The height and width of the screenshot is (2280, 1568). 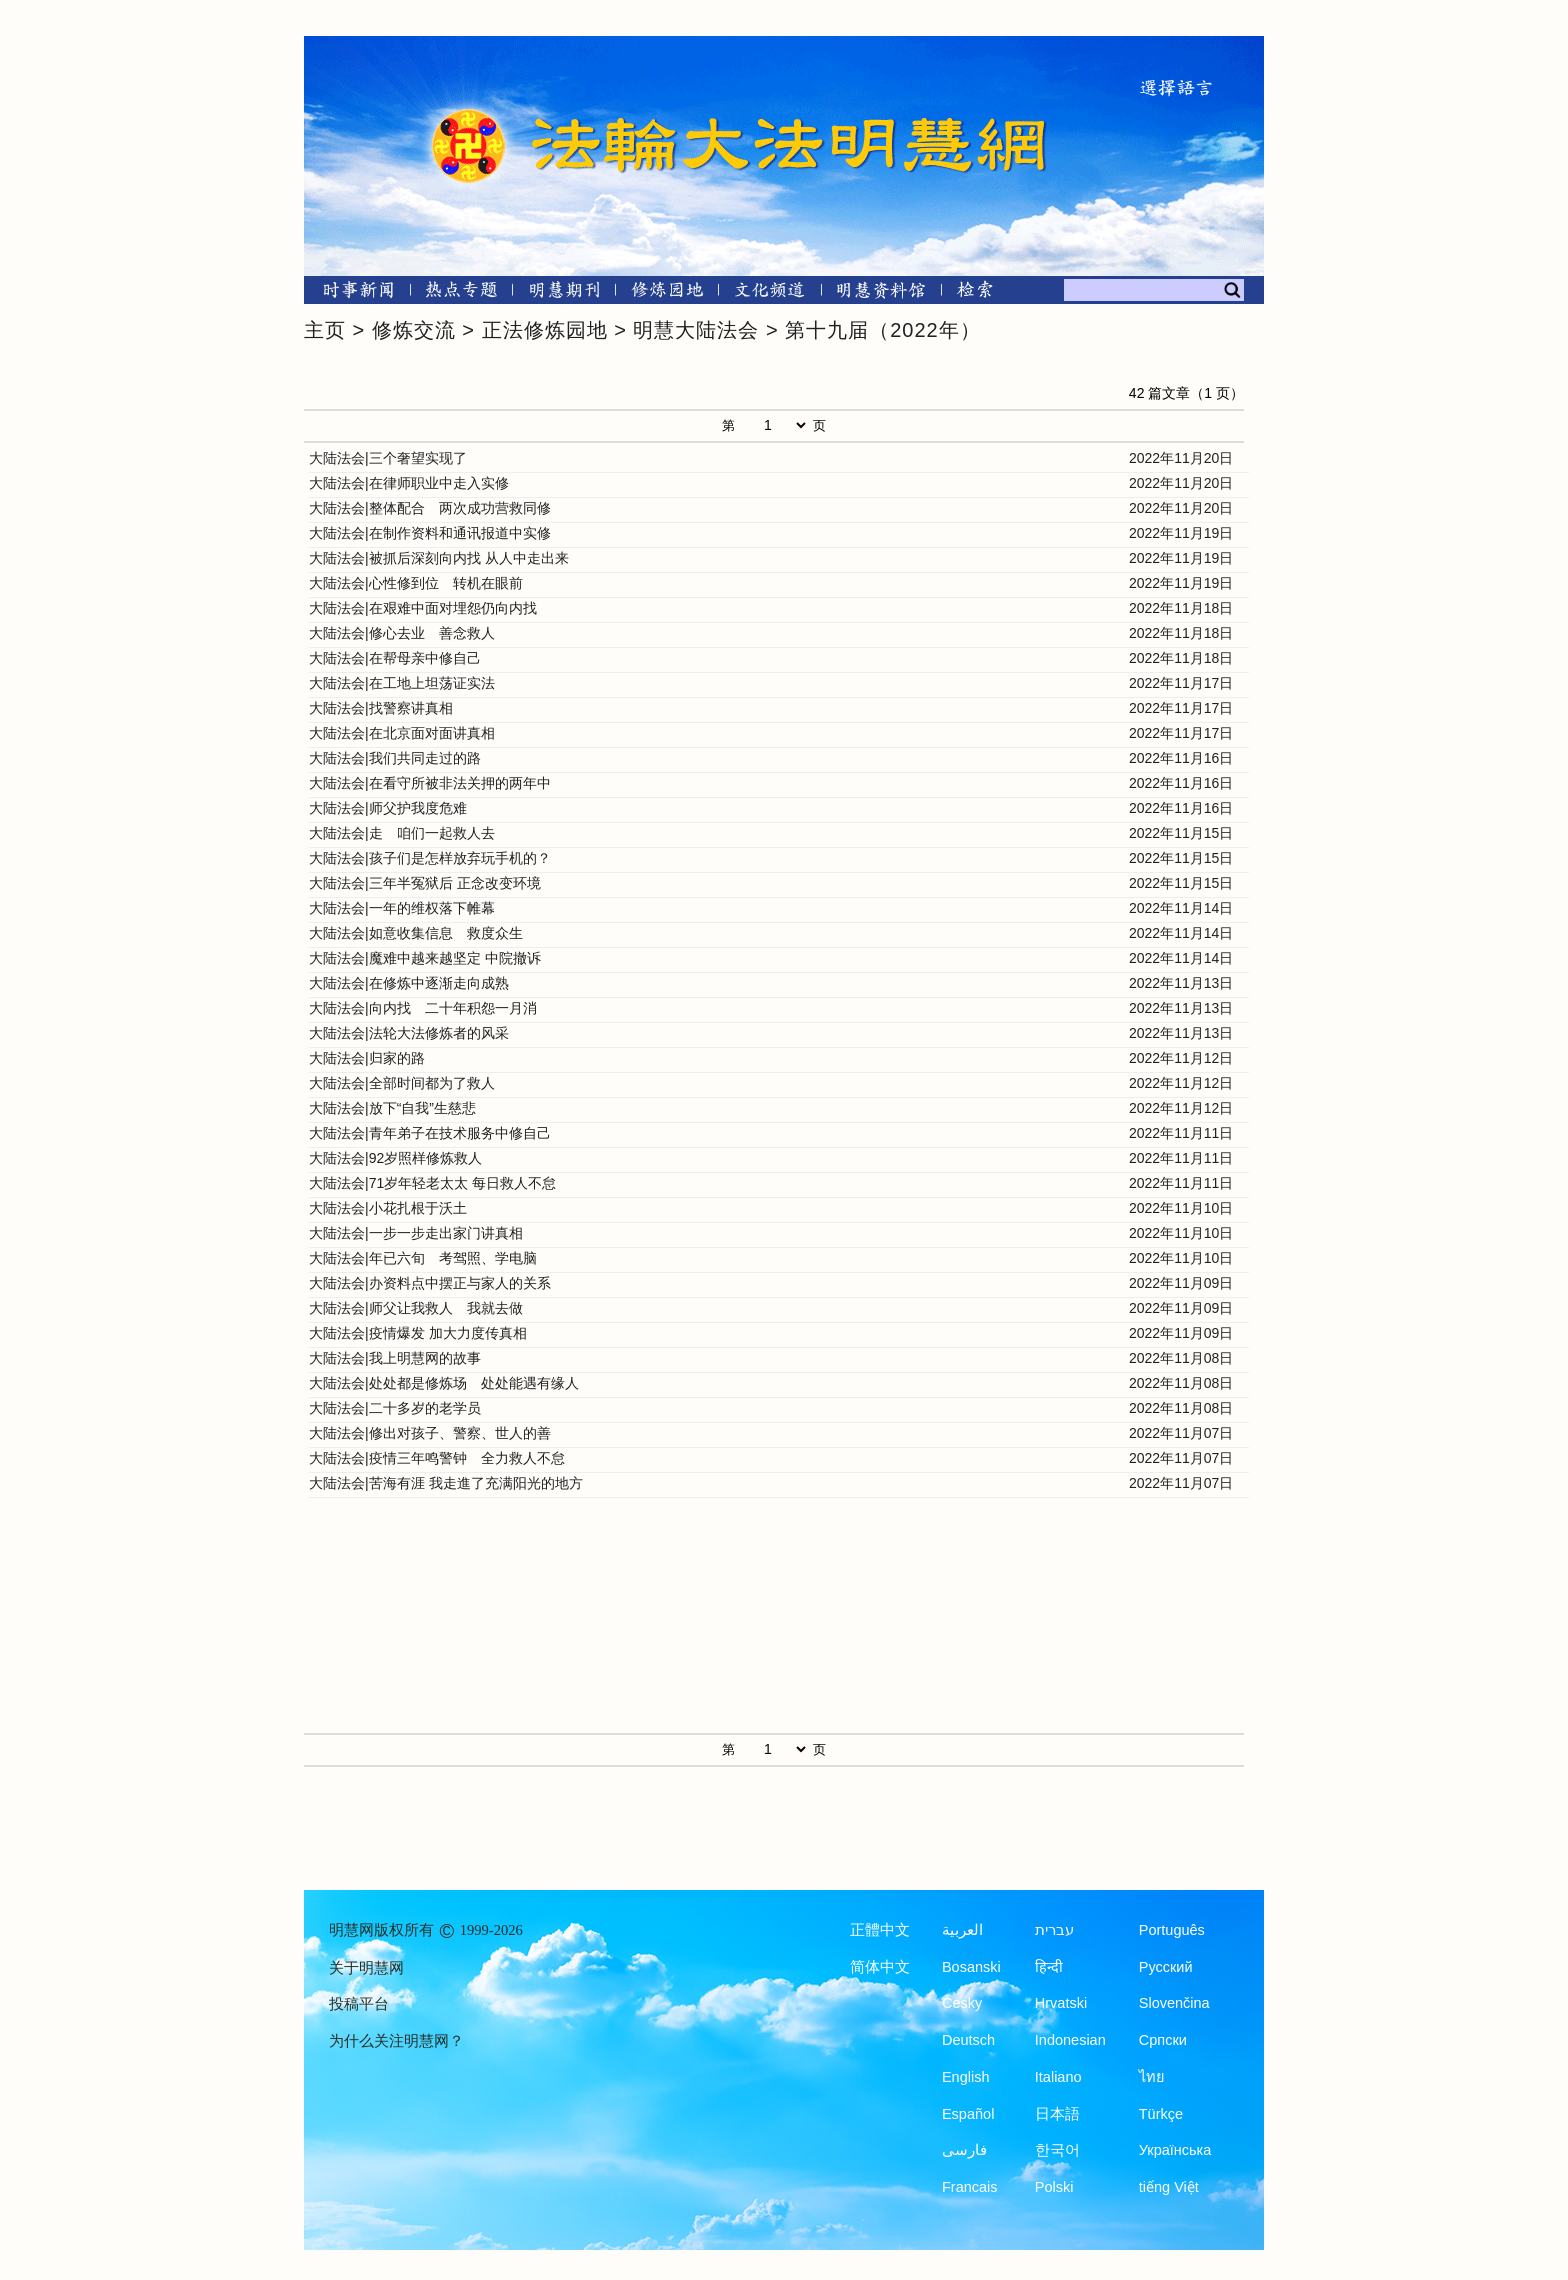 What do you see at coordinates (416, 933) in the screenshot?
I see `大陆法会|如意收集信息 救度众生` at bounding box center [416, 933].